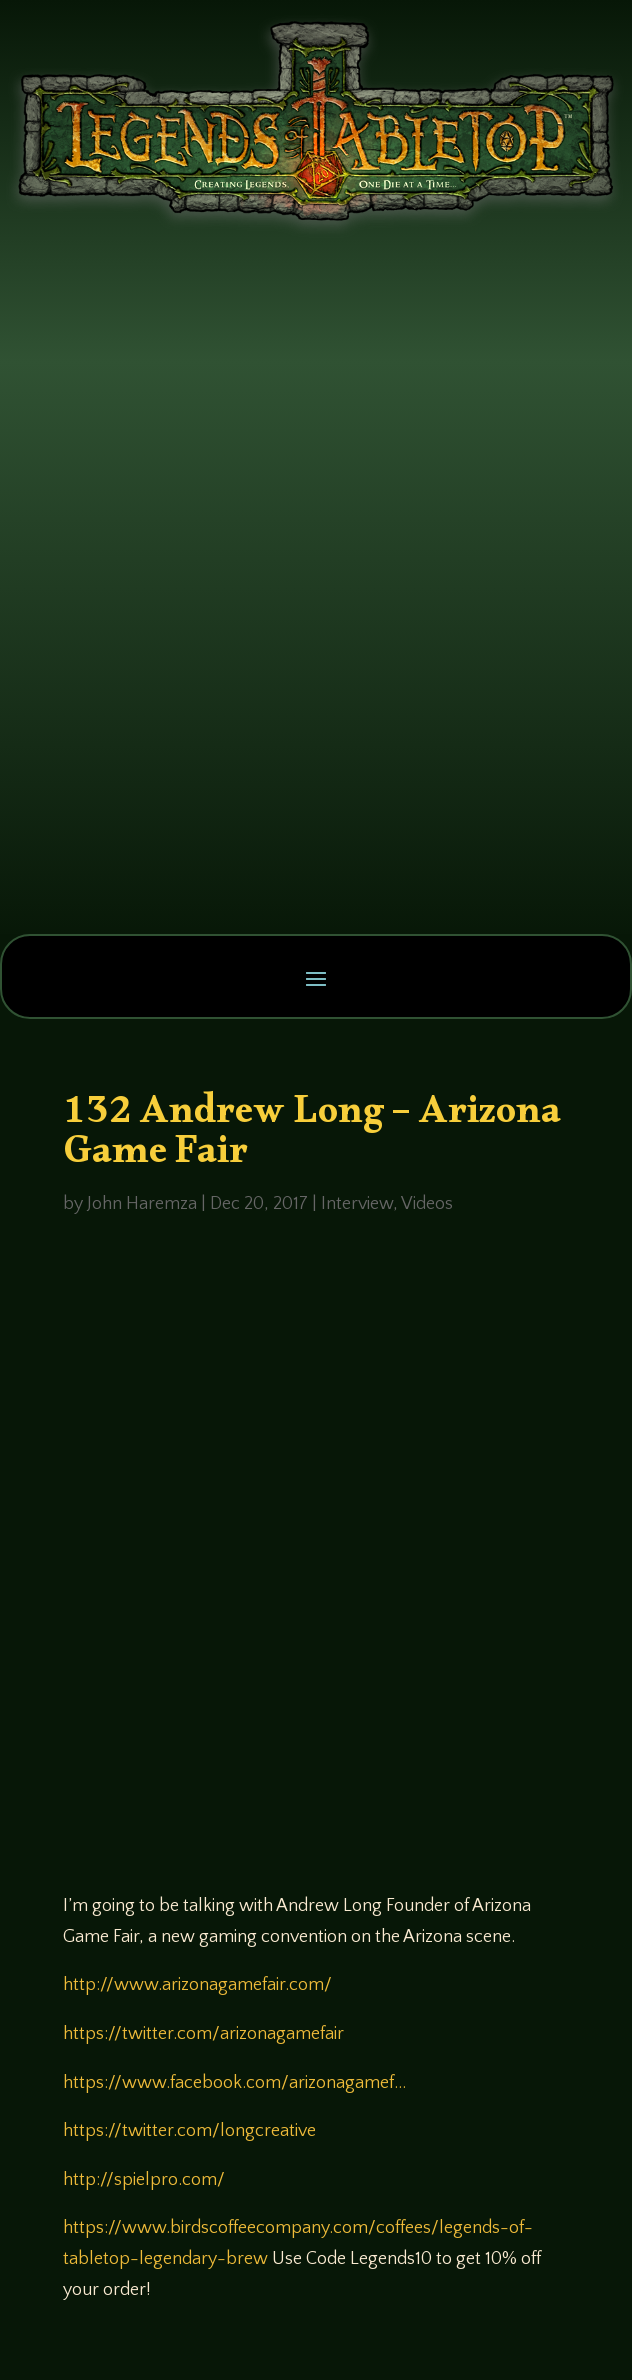 The height and width of the screenshot is (2380, 632). What do you see at coordinates (427, 1204) in the screenshot?
I see `Videos` at bounding box center [427, 1204].